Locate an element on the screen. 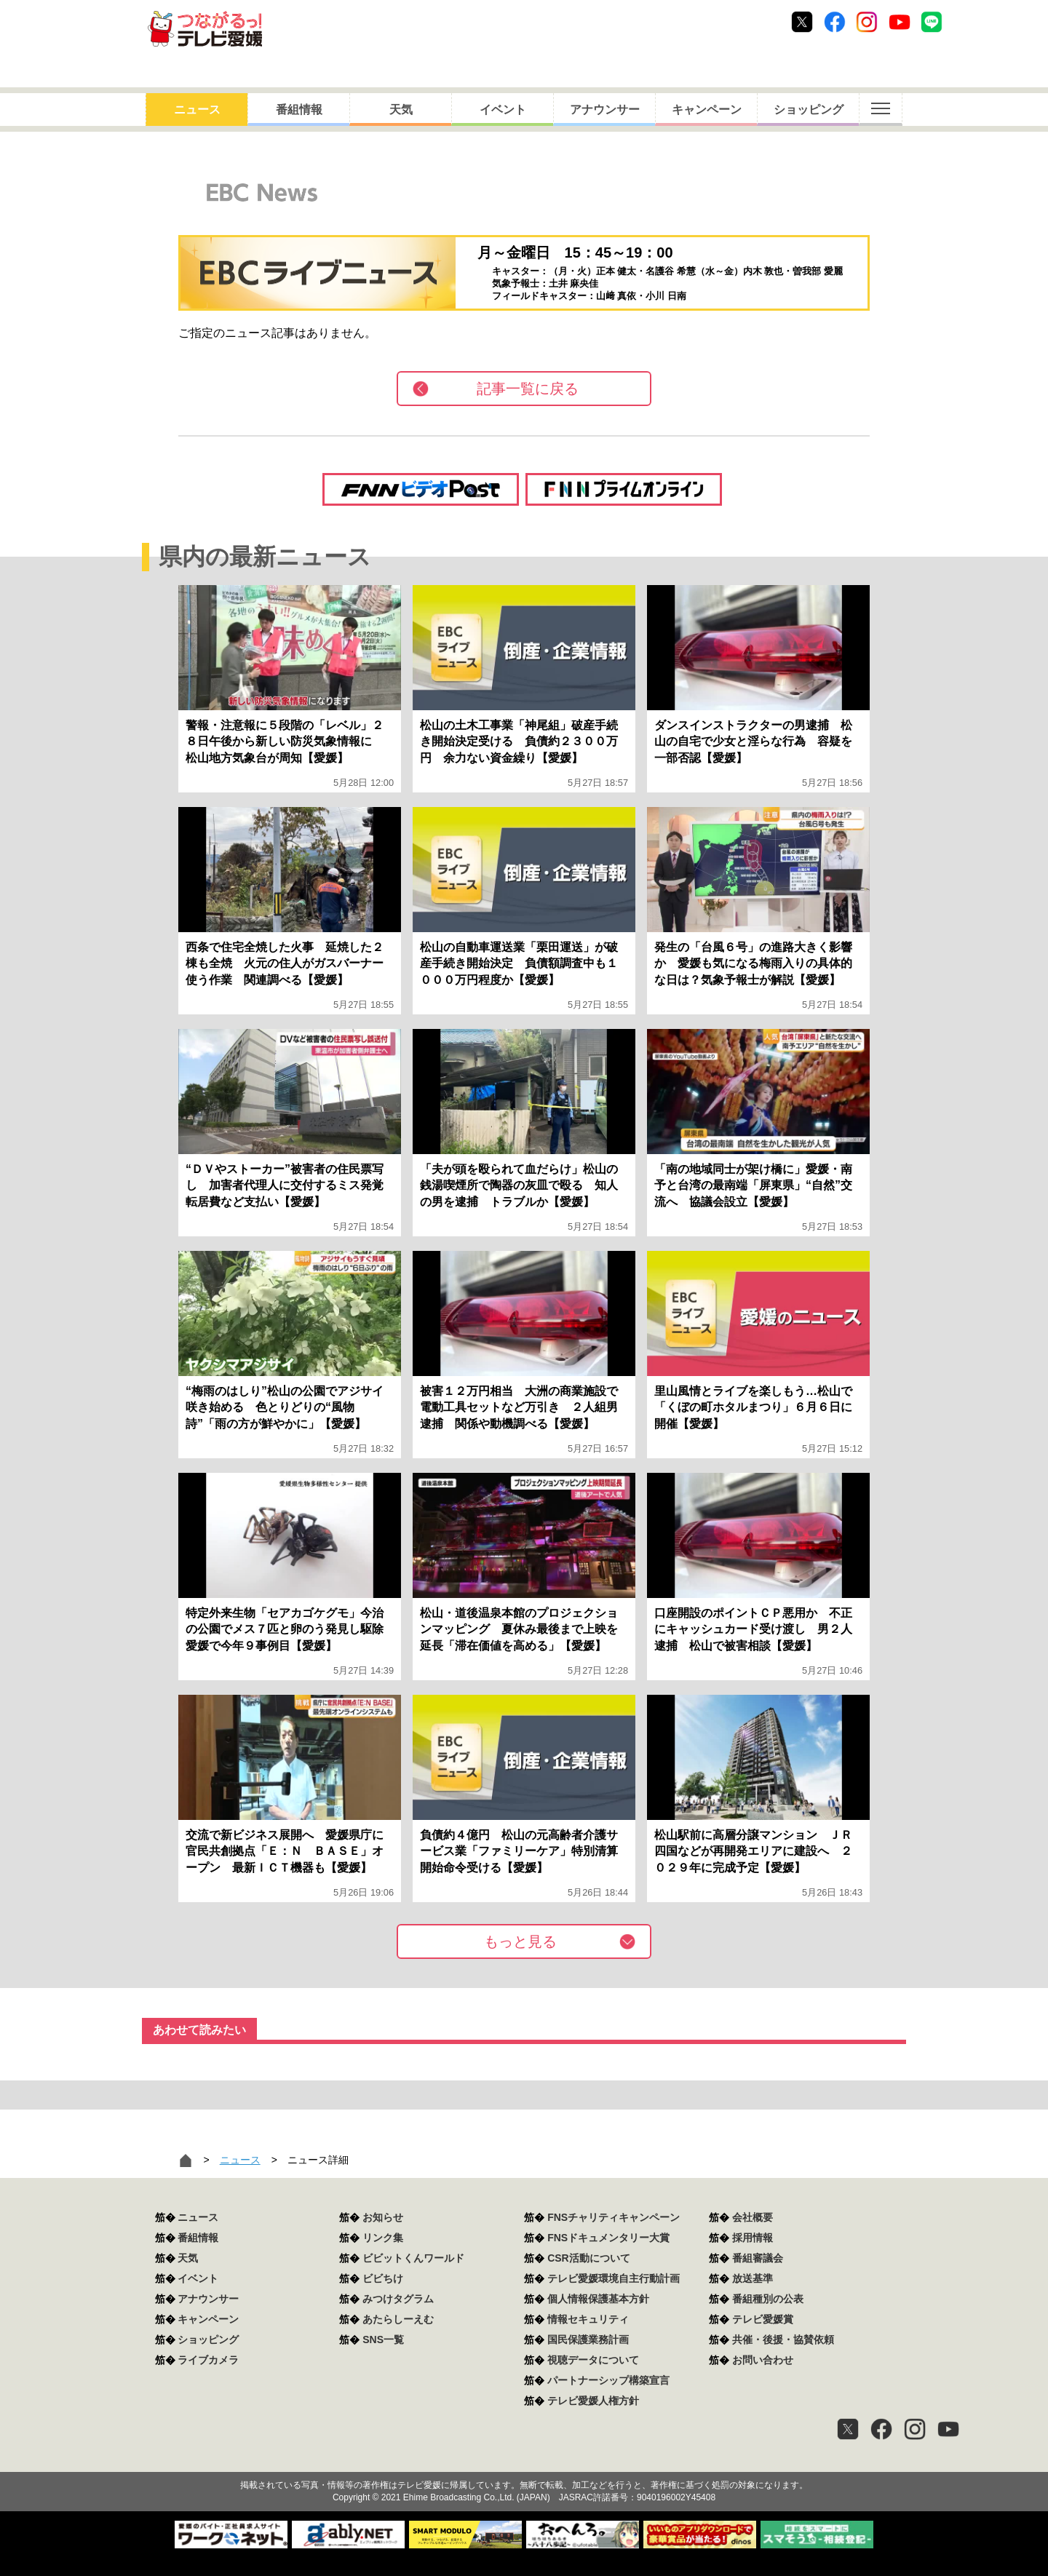 Image resolution: width=1048 pixels, height=2576 pixels. アナウンサー is located at coordinates (605, 109).